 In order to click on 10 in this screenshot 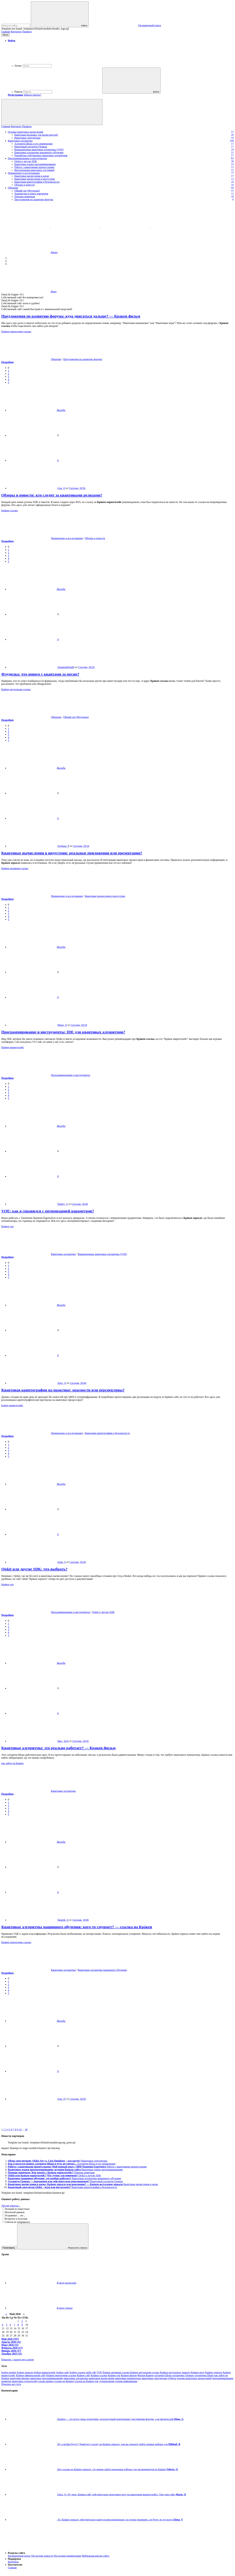, I will do `click(20, 2129)`.